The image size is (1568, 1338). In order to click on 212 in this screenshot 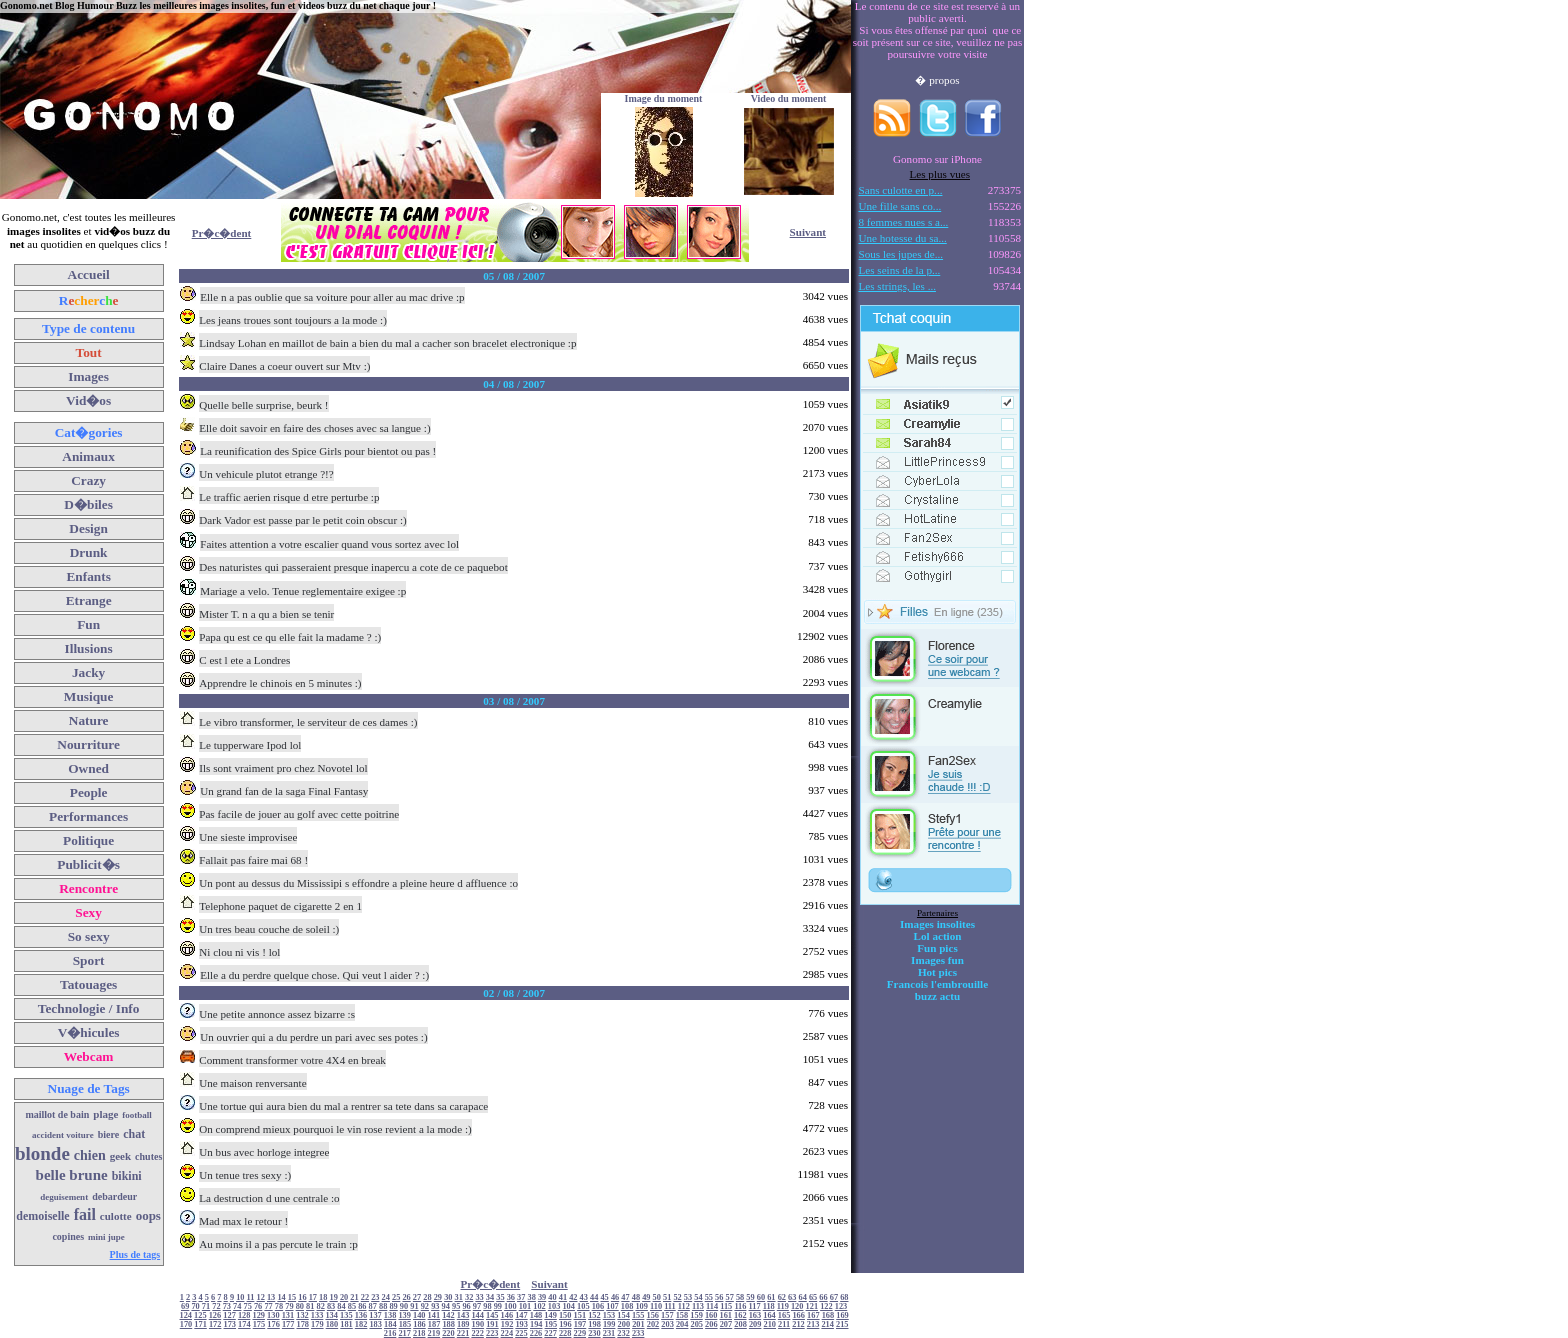, I will do `click(798, 1324)`.